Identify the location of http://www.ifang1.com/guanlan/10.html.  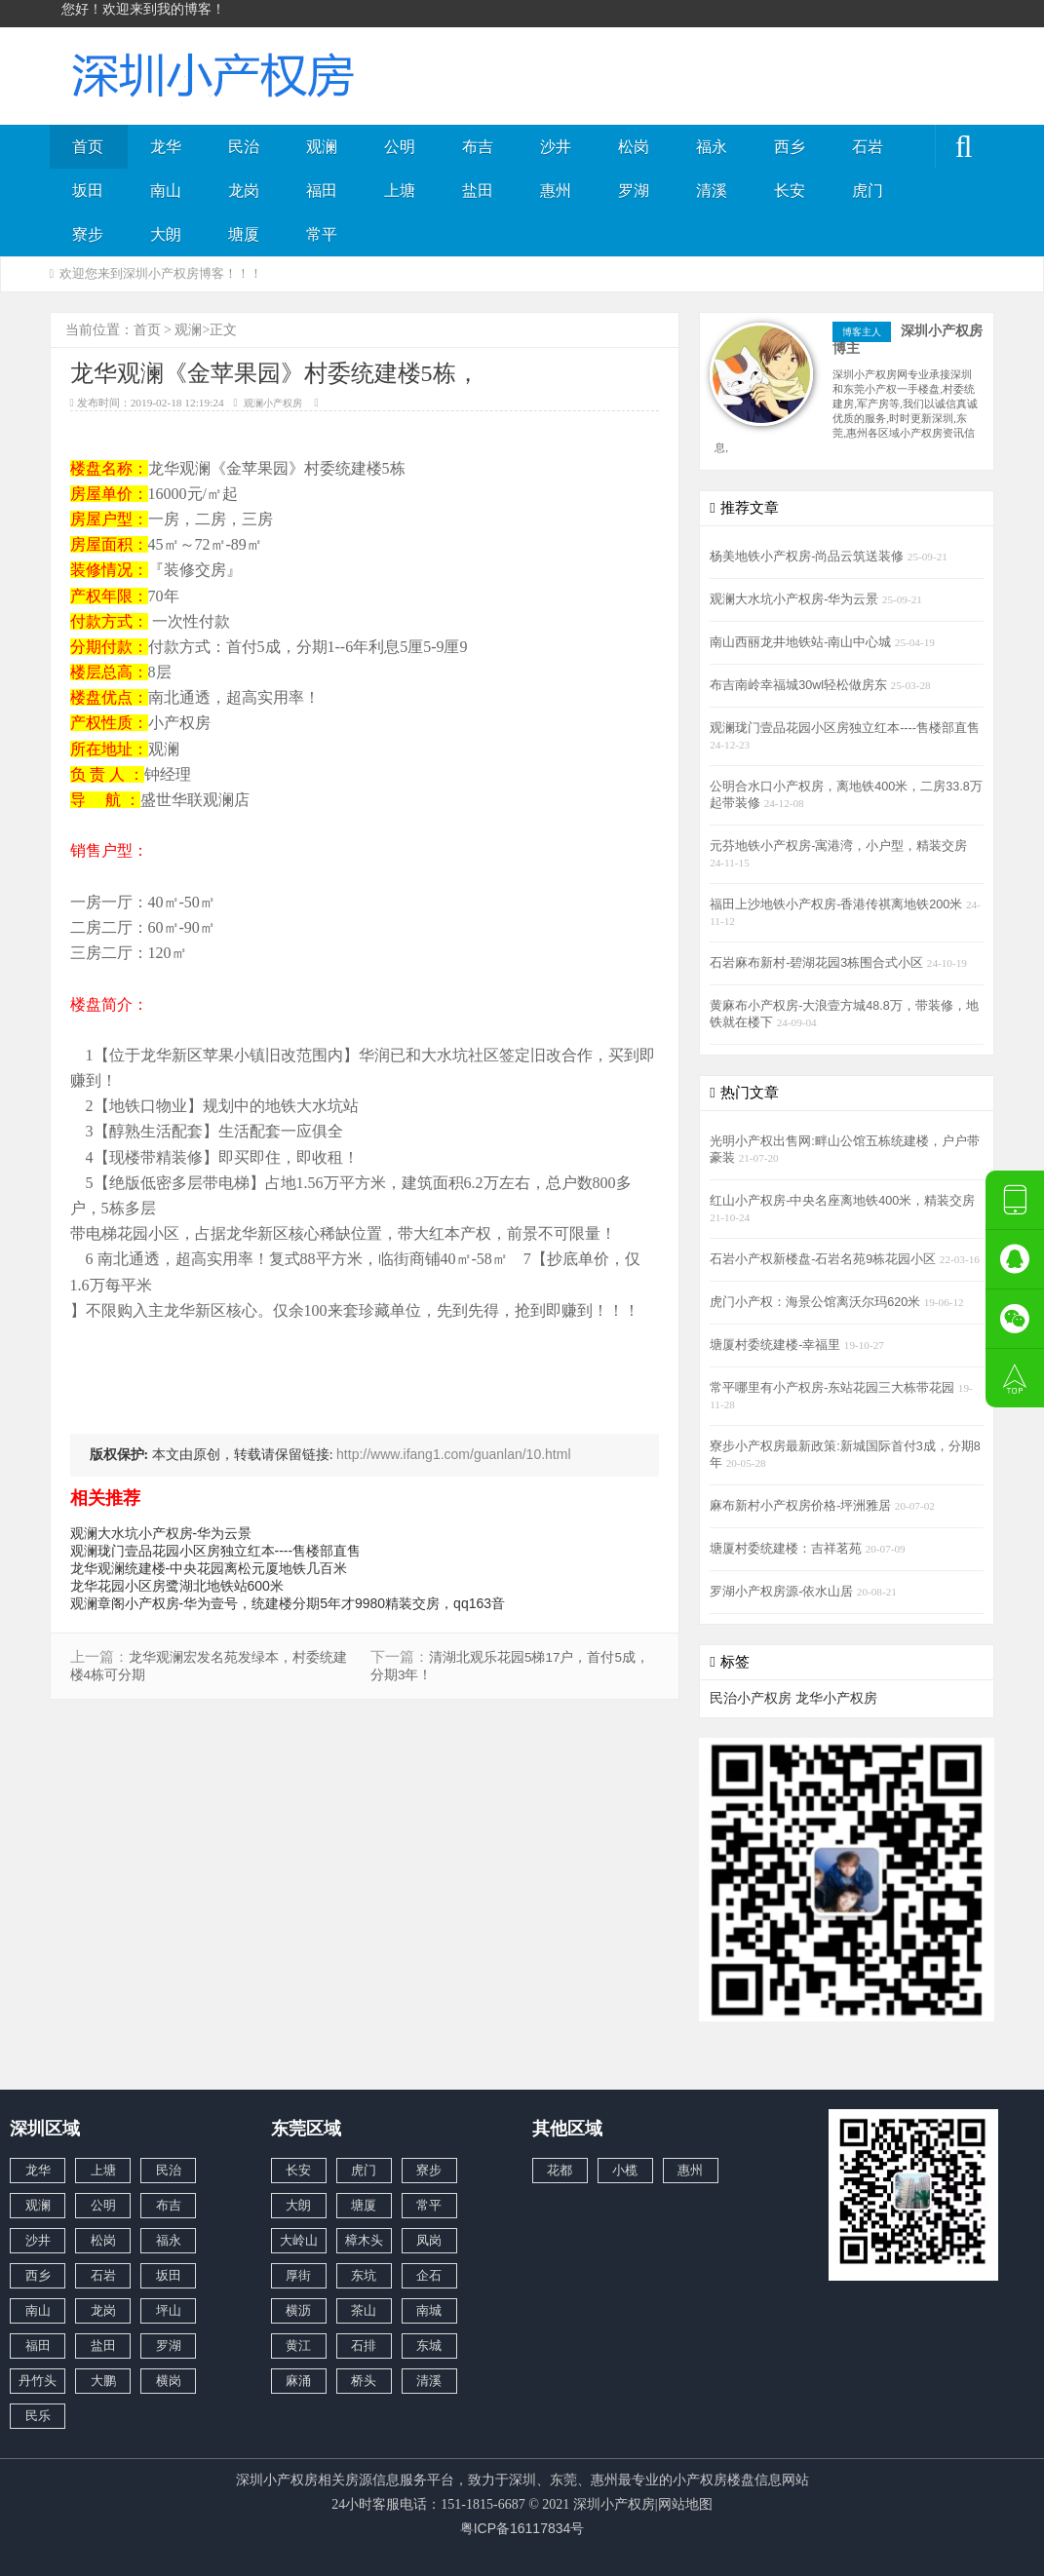
(453, 1454).